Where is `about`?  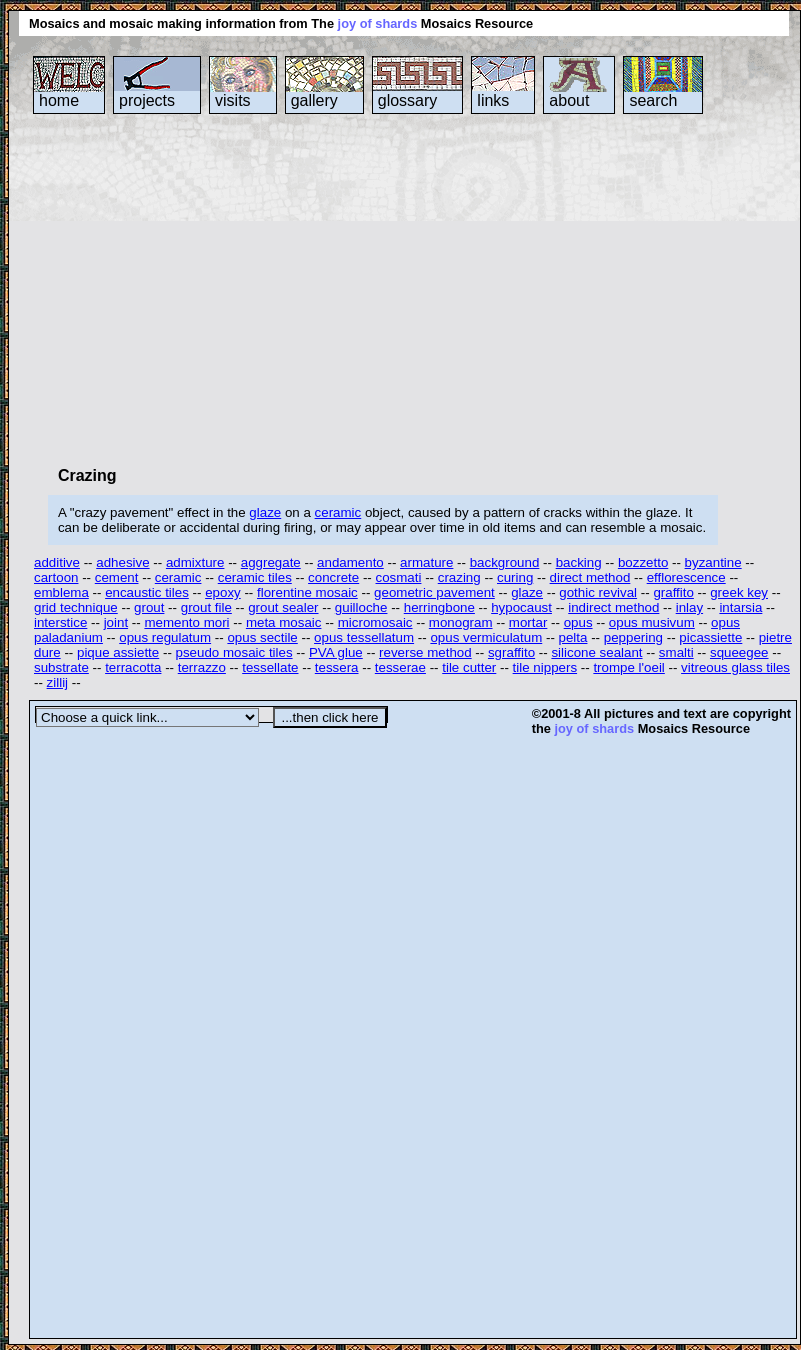 about is located at coordinates (569, 100).